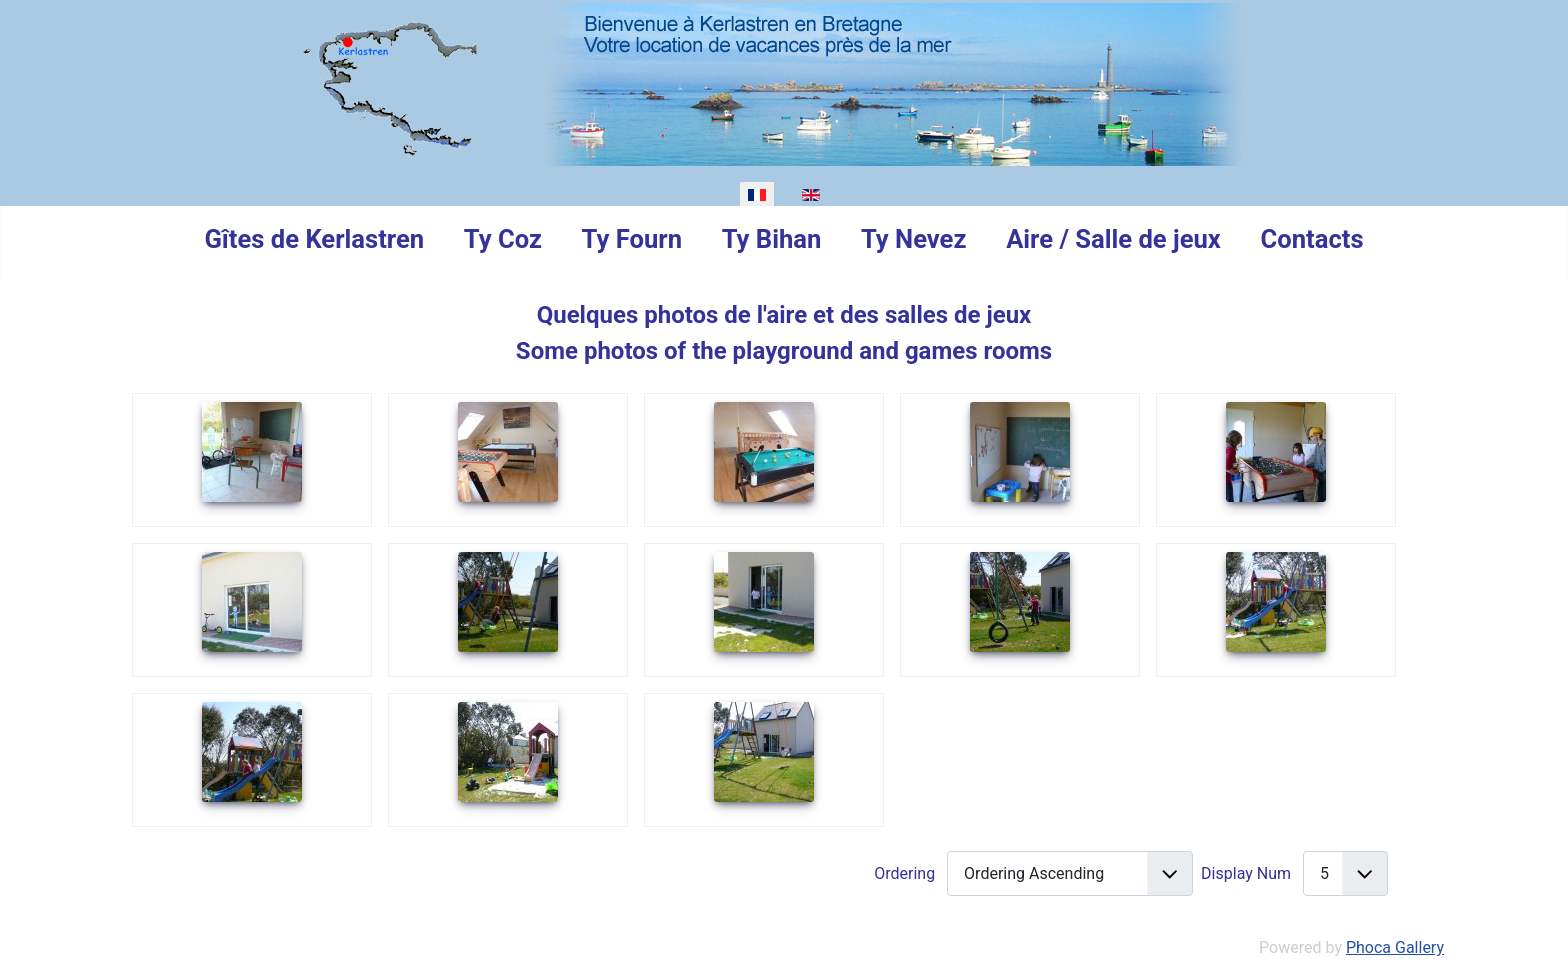 The image size is (1568, 976). I want to click on Aire / Salle de jeux, so click(1113, 239).